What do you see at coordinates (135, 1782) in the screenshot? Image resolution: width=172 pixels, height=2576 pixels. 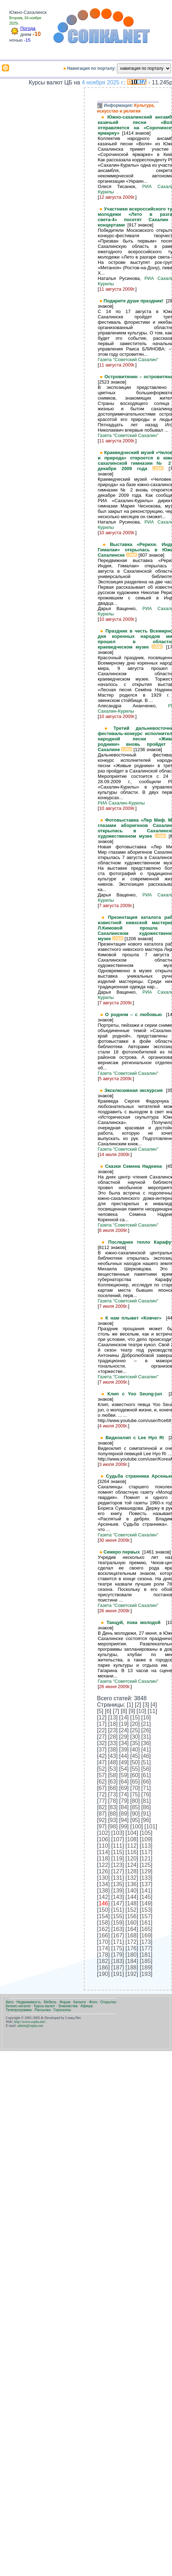 I see `65` at bounding box center [135, 1782].